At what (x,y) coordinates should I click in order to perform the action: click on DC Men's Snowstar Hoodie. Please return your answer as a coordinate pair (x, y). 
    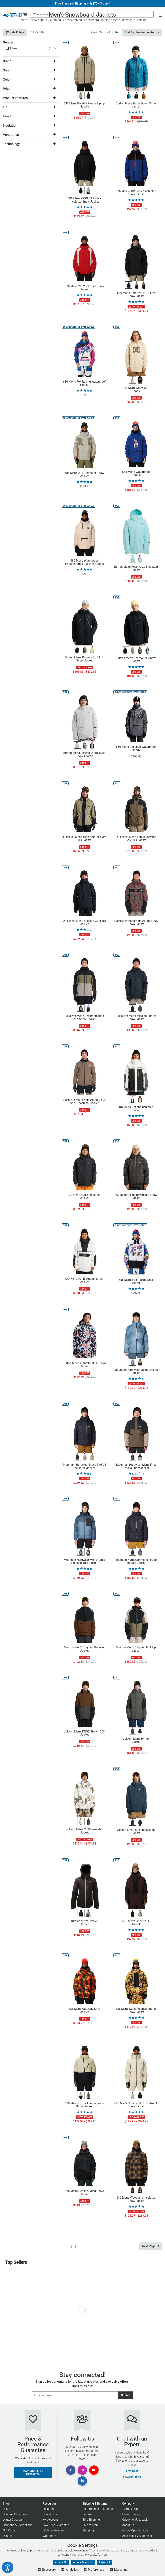
    Looking at the image, I should click on (136, 389).